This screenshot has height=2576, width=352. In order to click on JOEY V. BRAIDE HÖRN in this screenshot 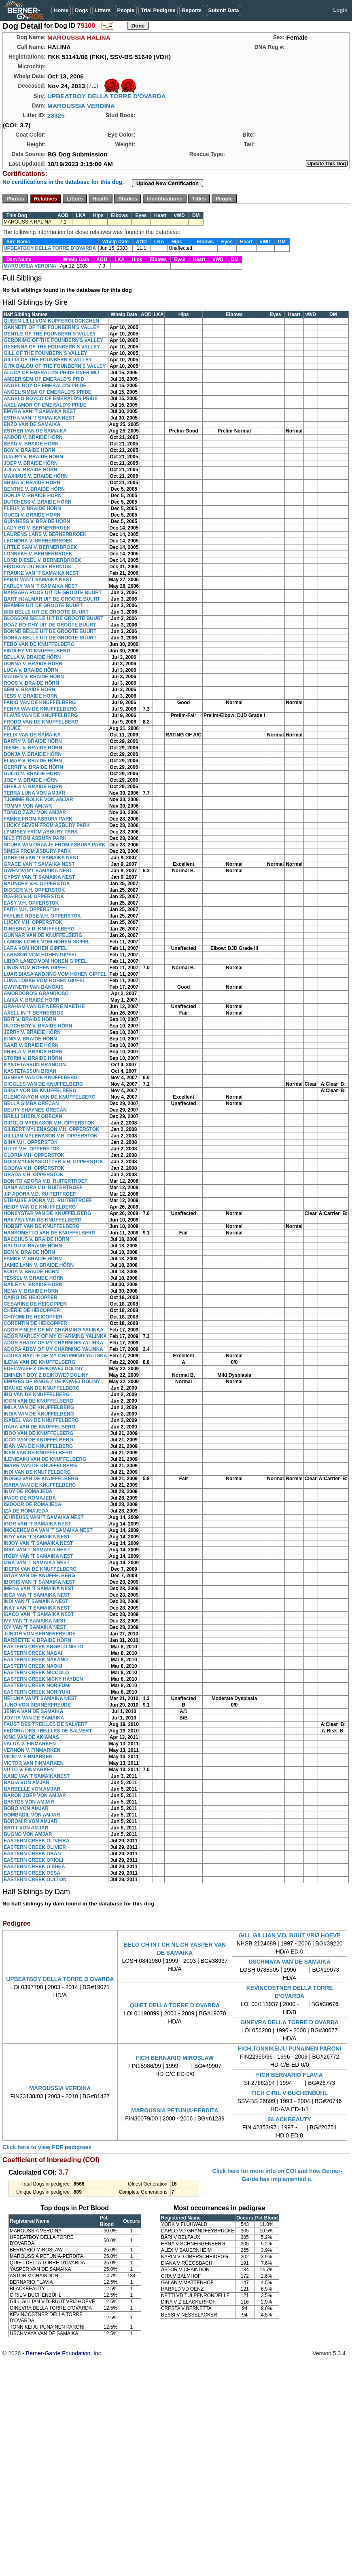, I will do `click(30, 780)`.